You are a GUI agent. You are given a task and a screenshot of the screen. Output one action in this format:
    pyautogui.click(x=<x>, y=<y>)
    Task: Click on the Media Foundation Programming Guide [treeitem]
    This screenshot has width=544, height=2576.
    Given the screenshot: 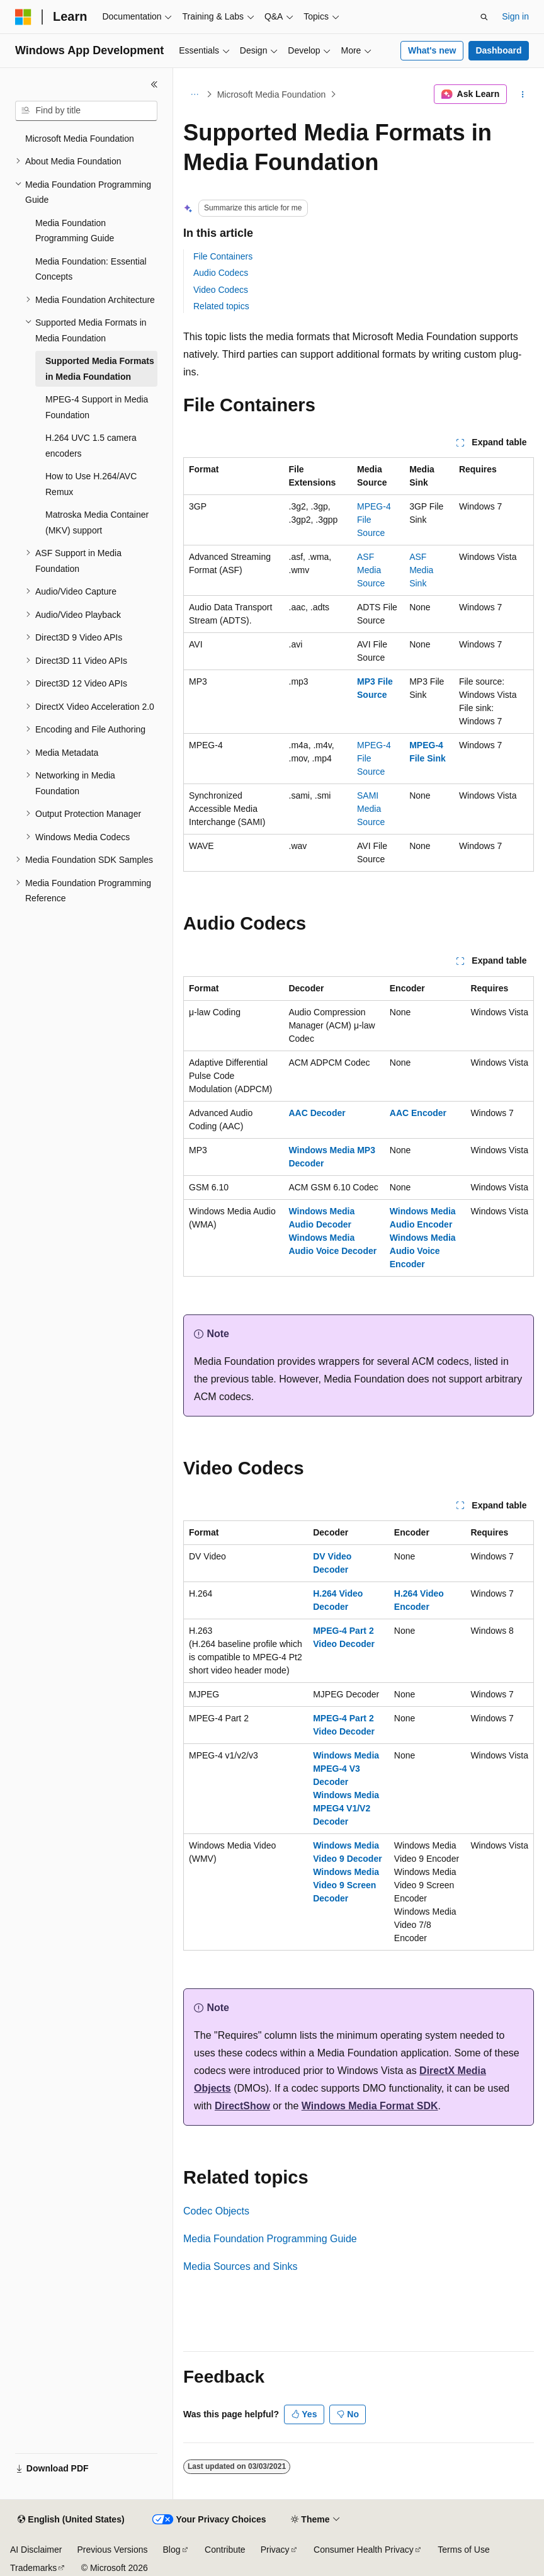 What is the action you would take?
    pyautogui.click(x=74, y=231)
    